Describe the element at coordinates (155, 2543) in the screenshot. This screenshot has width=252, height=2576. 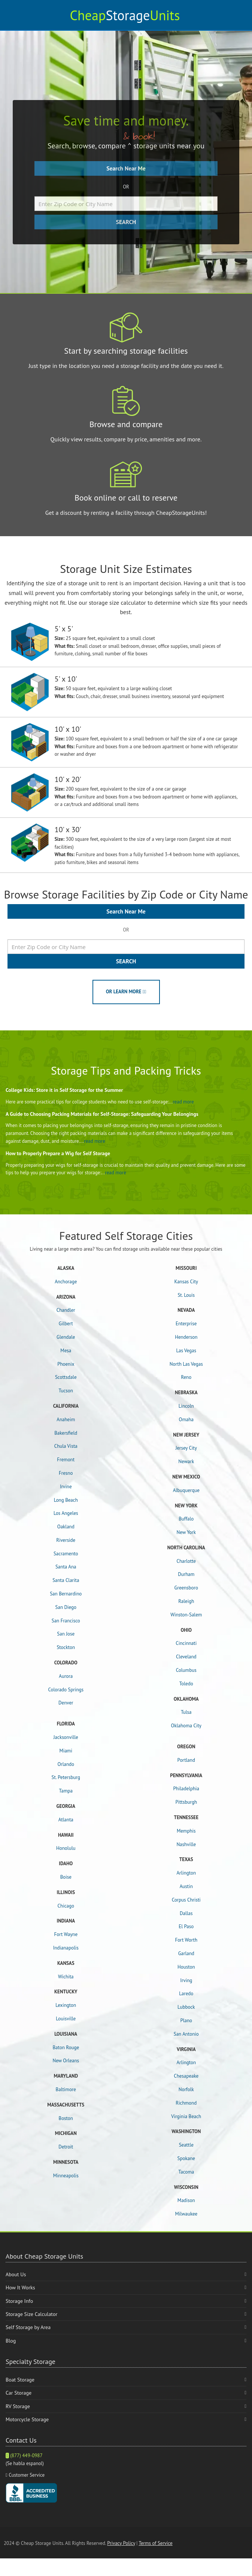
I see `Terms of Service` at that location.